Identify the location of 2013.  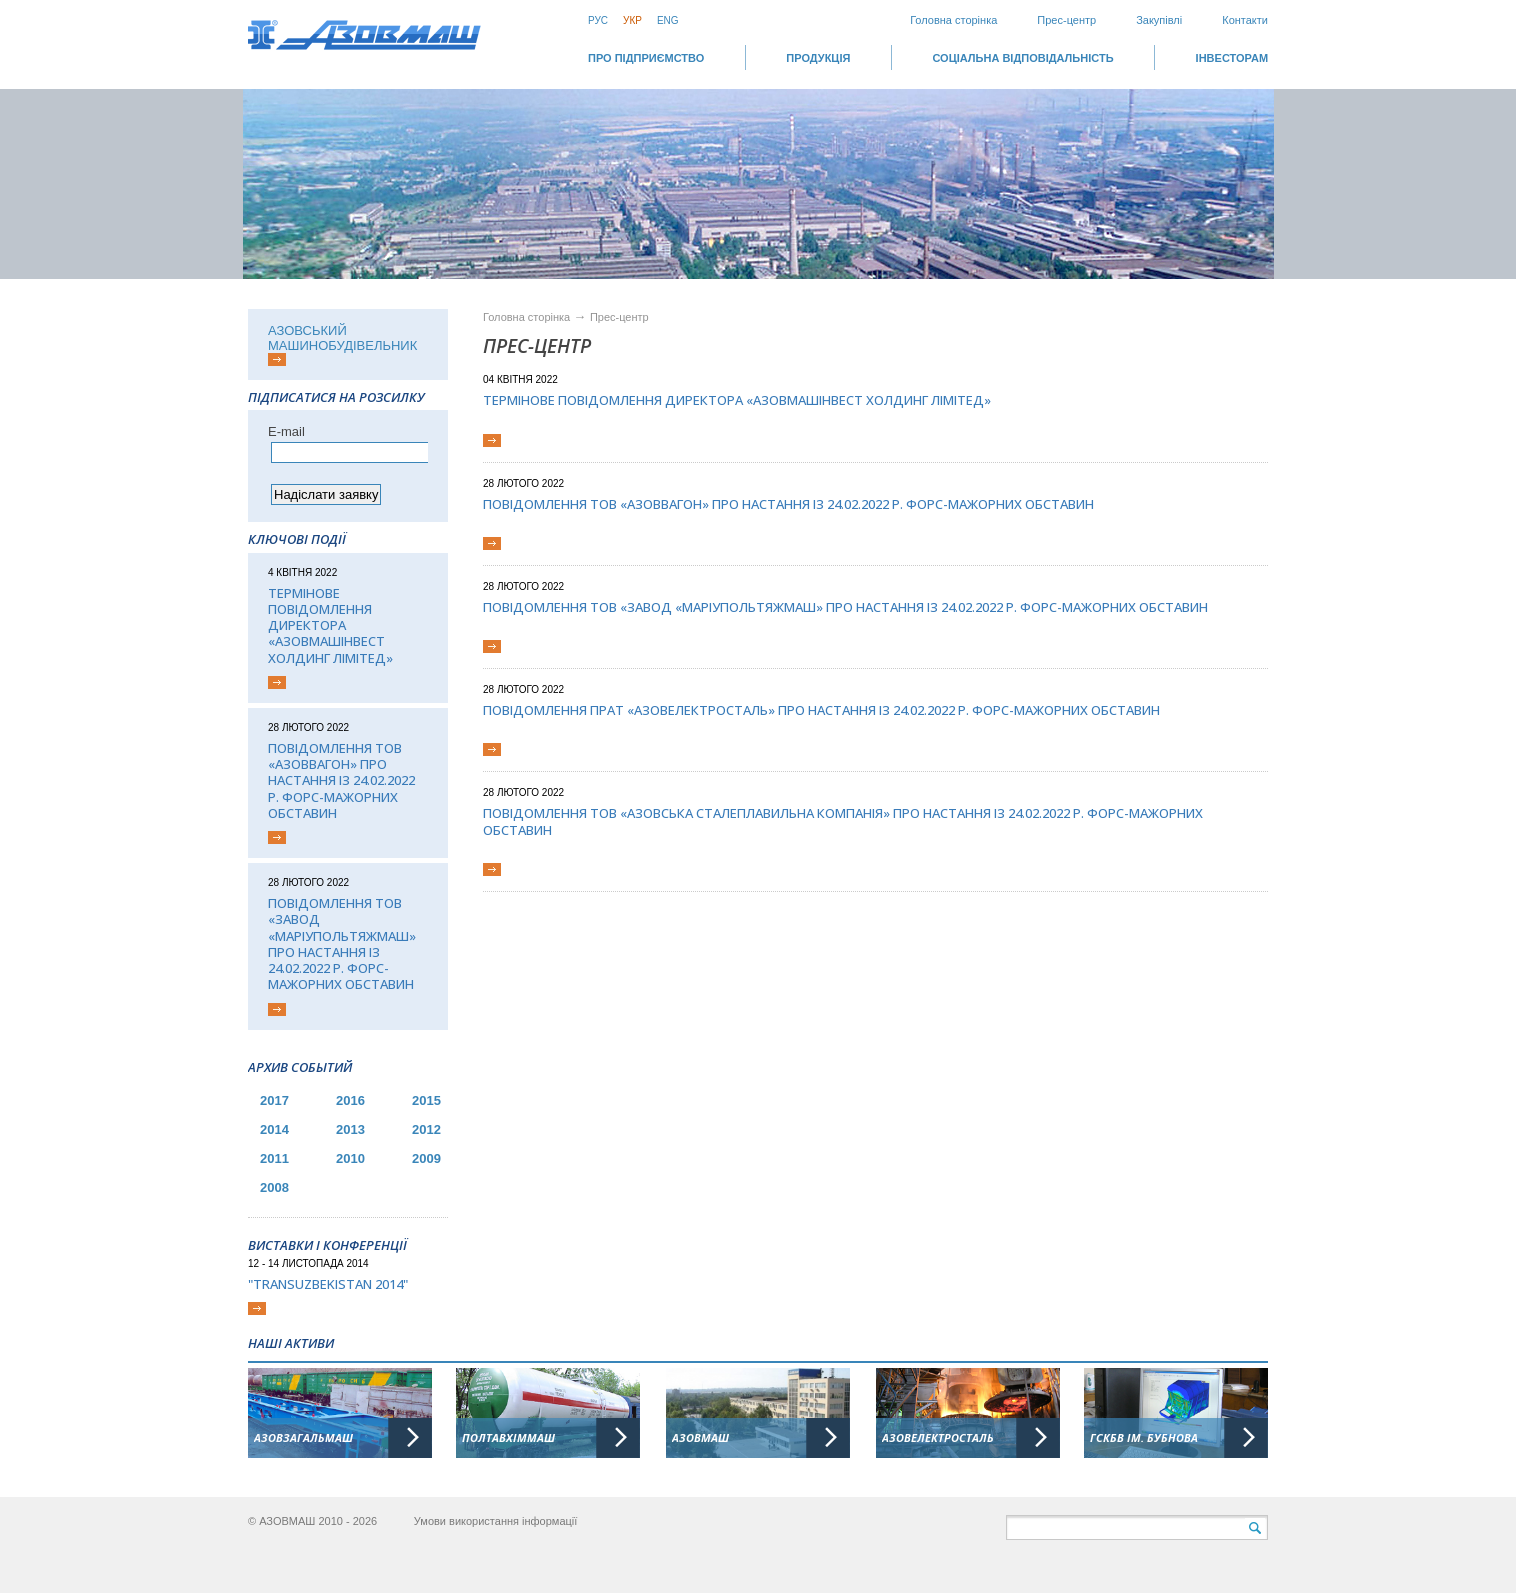
(350, 1129).